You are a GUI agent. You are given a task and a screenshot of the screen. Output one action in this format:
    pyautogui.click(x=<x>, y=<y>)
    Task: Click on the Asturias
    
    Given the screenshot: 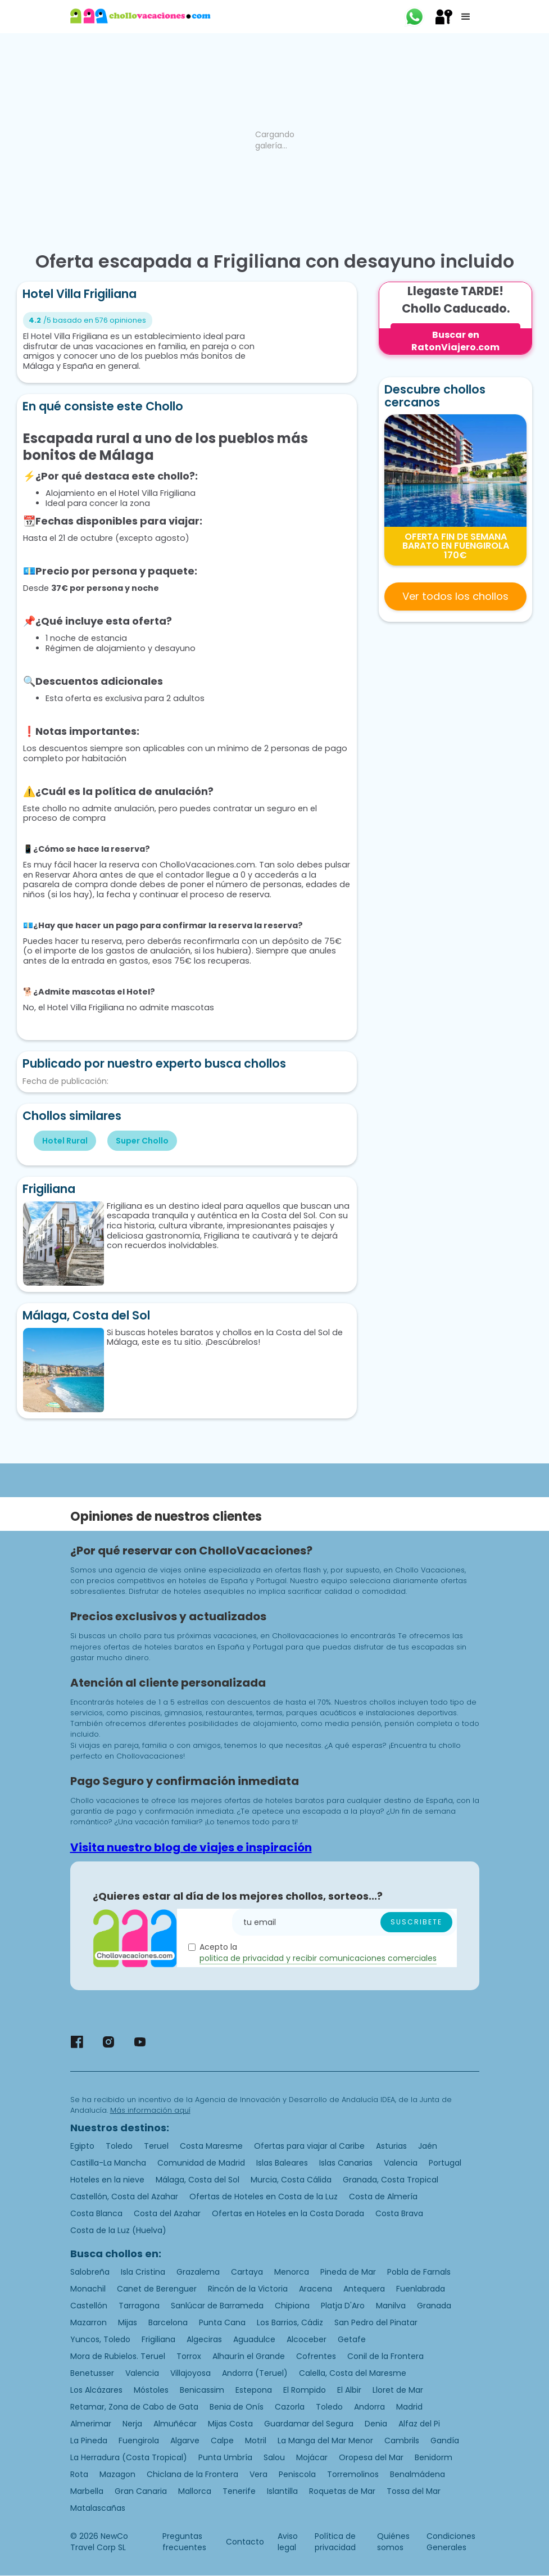 What is the action you would take?
    pyautogui.click(x=391, y=2146)
    